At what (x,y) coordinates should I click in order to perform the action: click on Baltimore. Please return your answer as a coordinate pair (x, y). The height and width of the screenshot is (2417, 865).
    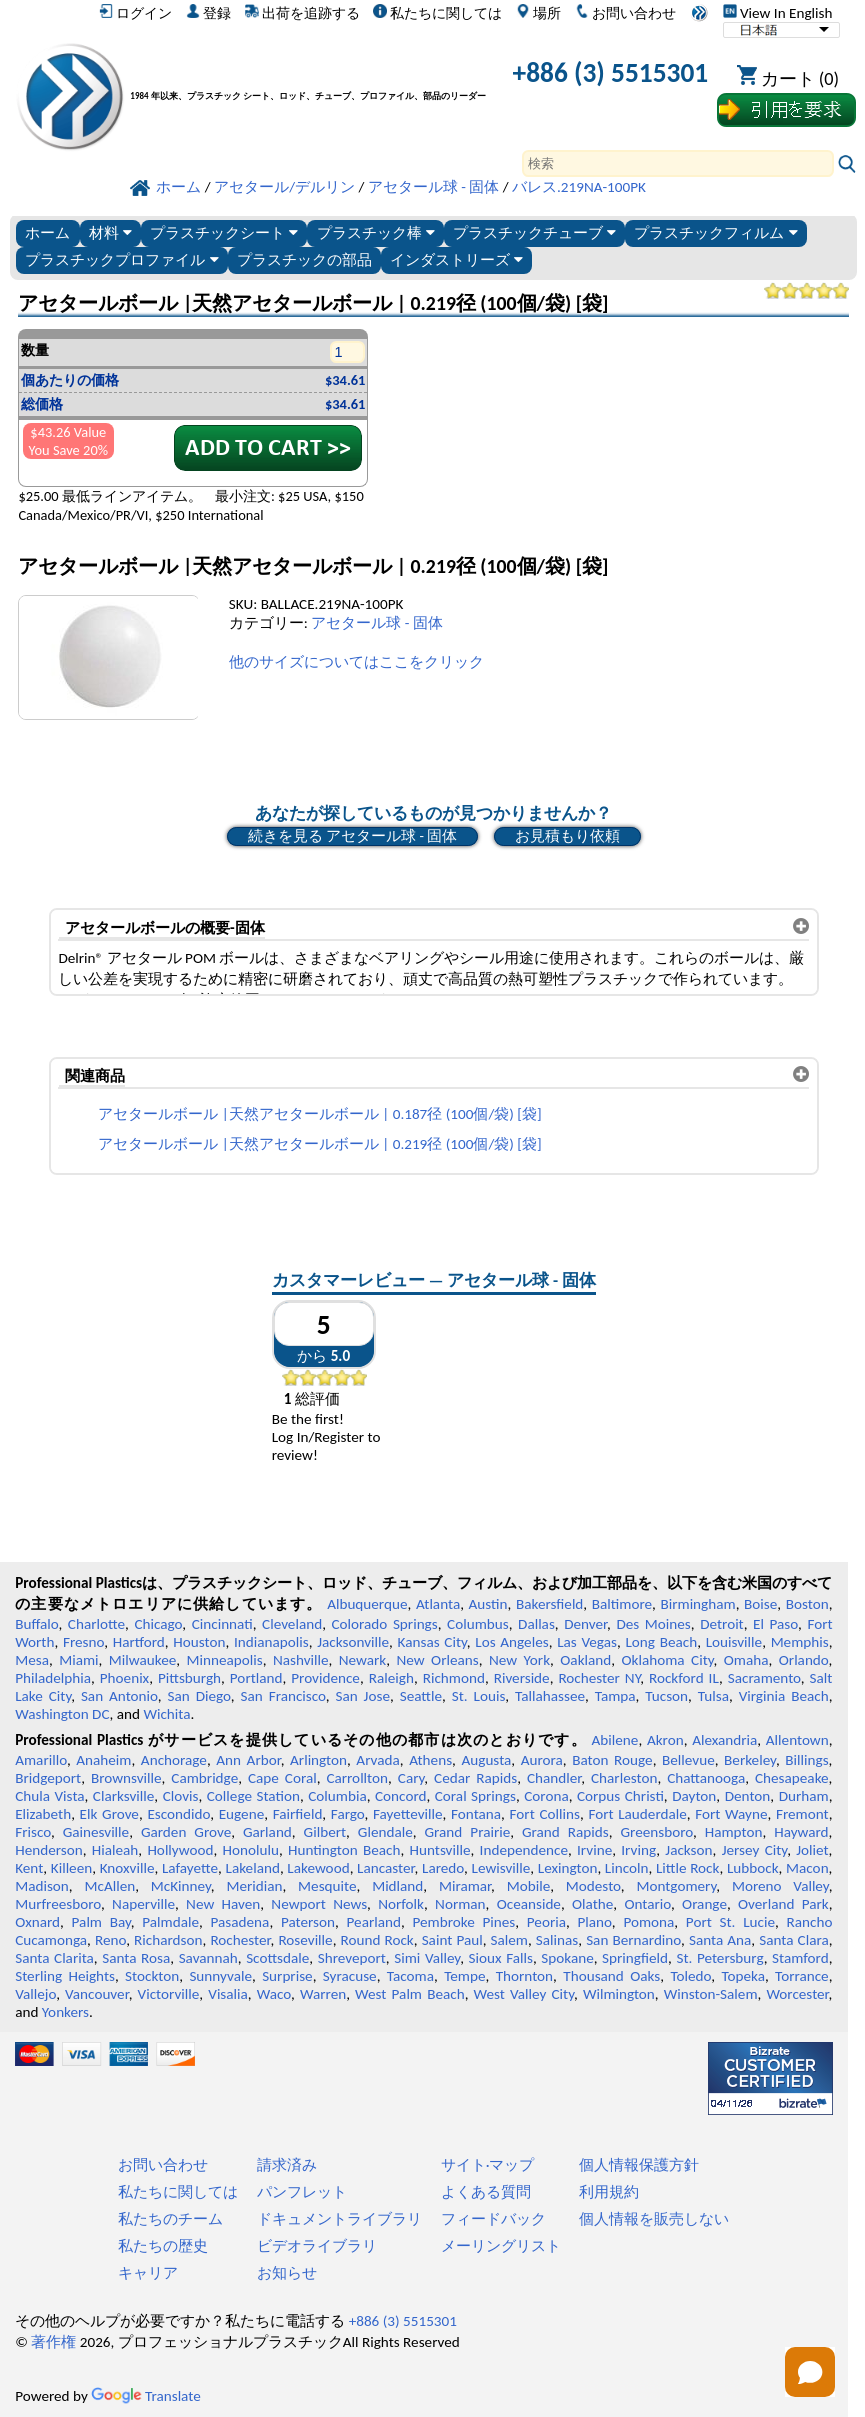
    Looking at the image, I should click on (622, 1604).